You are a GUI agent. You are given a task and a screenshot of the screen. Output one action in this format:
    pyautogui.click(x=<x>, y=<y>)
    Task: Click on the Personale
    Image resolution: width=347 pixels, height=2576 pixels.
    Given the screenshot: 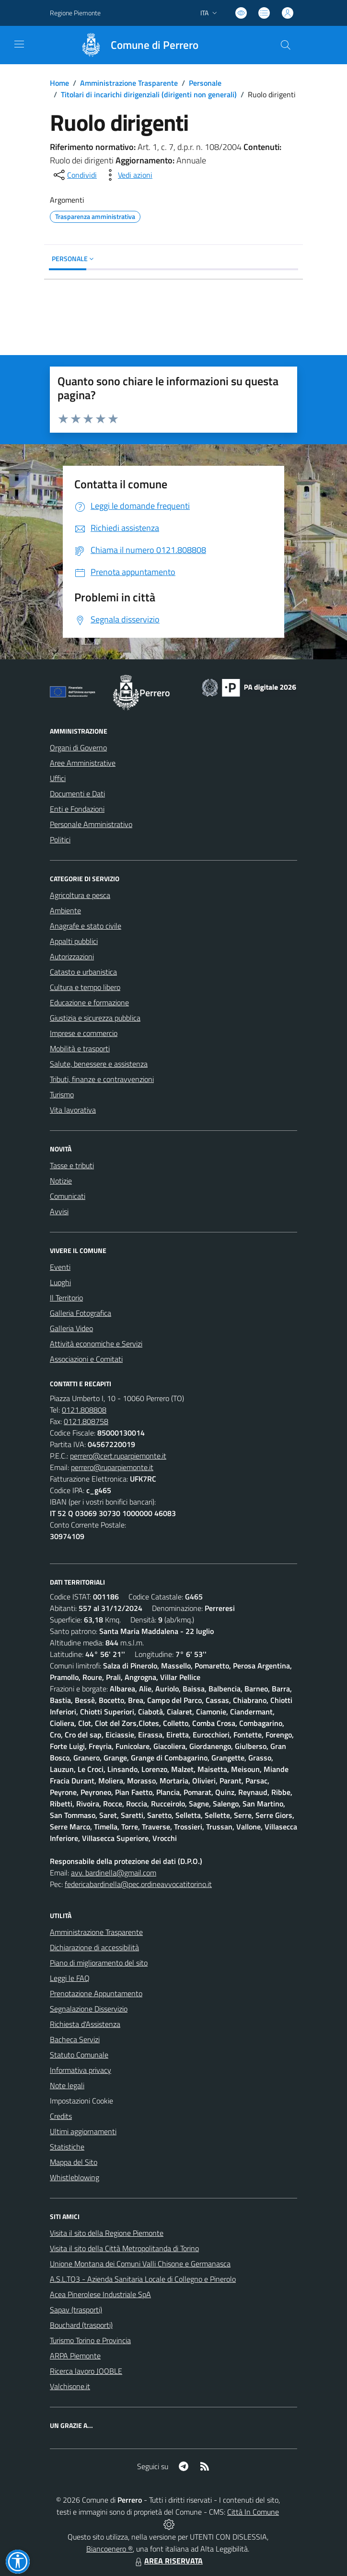 What is the action you would take?
    pyautogui.click(x=205, y=83)
    